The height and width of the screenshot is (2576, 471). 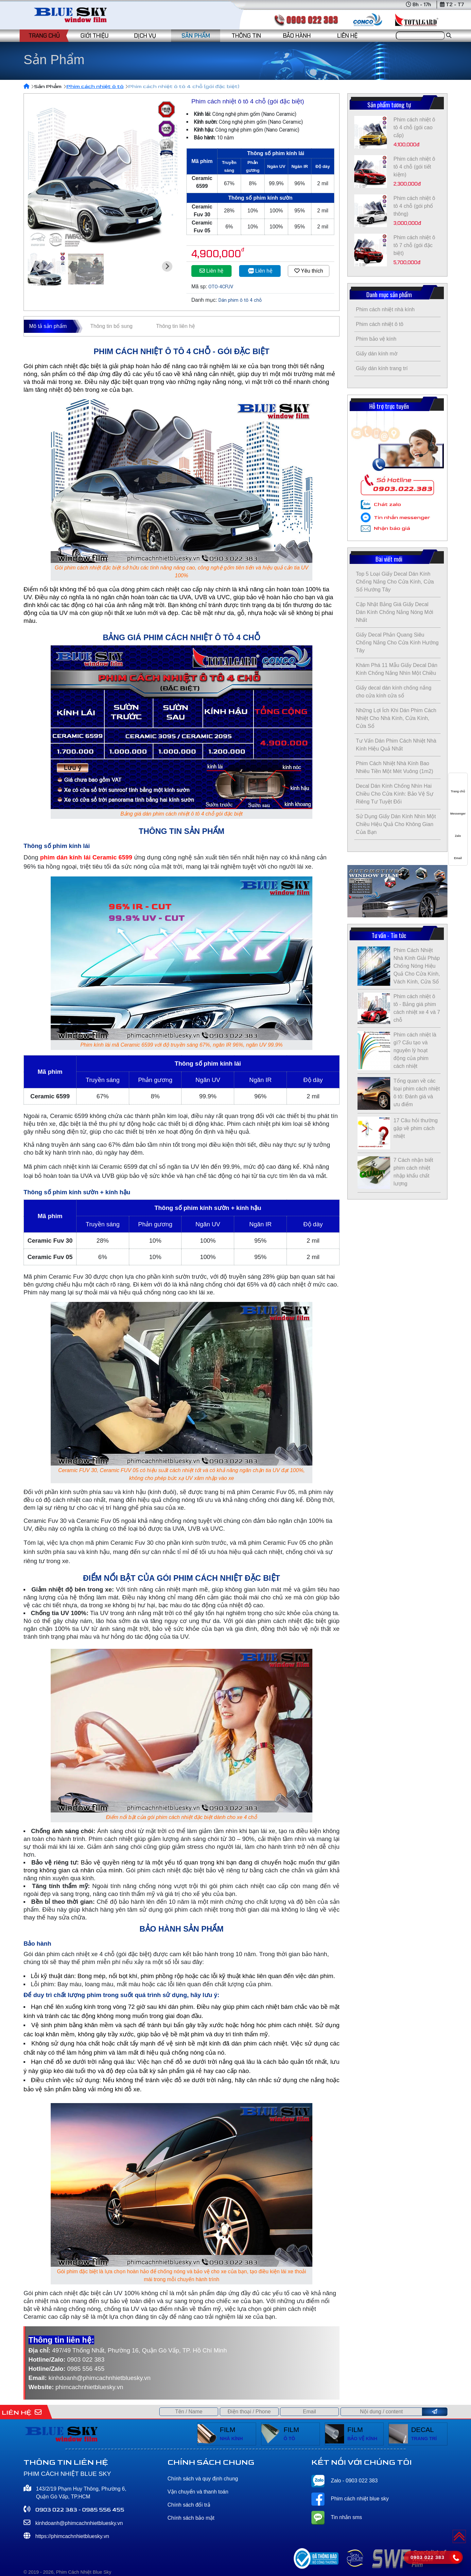 I want to click on Tư Vấn Dán Phim Cách Nhiệt Nhà Kính Hiệu Quả Nhất, so click(x=396, y=744).